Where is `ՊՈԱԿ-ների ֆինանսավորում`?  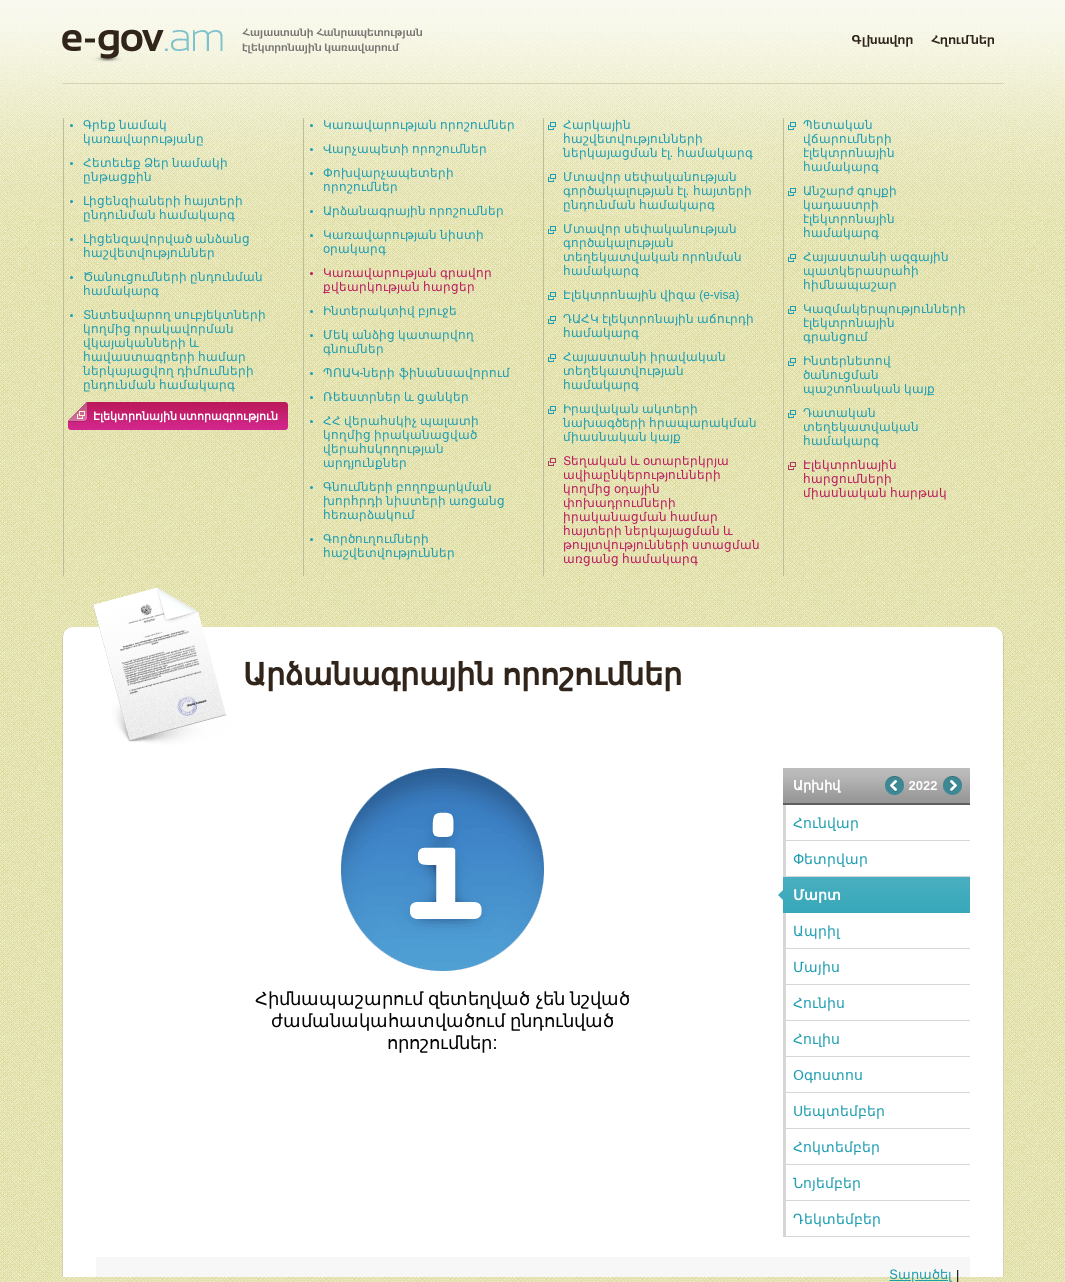
ՊՈԱԿ-ների ֆինանսավորում is located at coordinates (416, 373).